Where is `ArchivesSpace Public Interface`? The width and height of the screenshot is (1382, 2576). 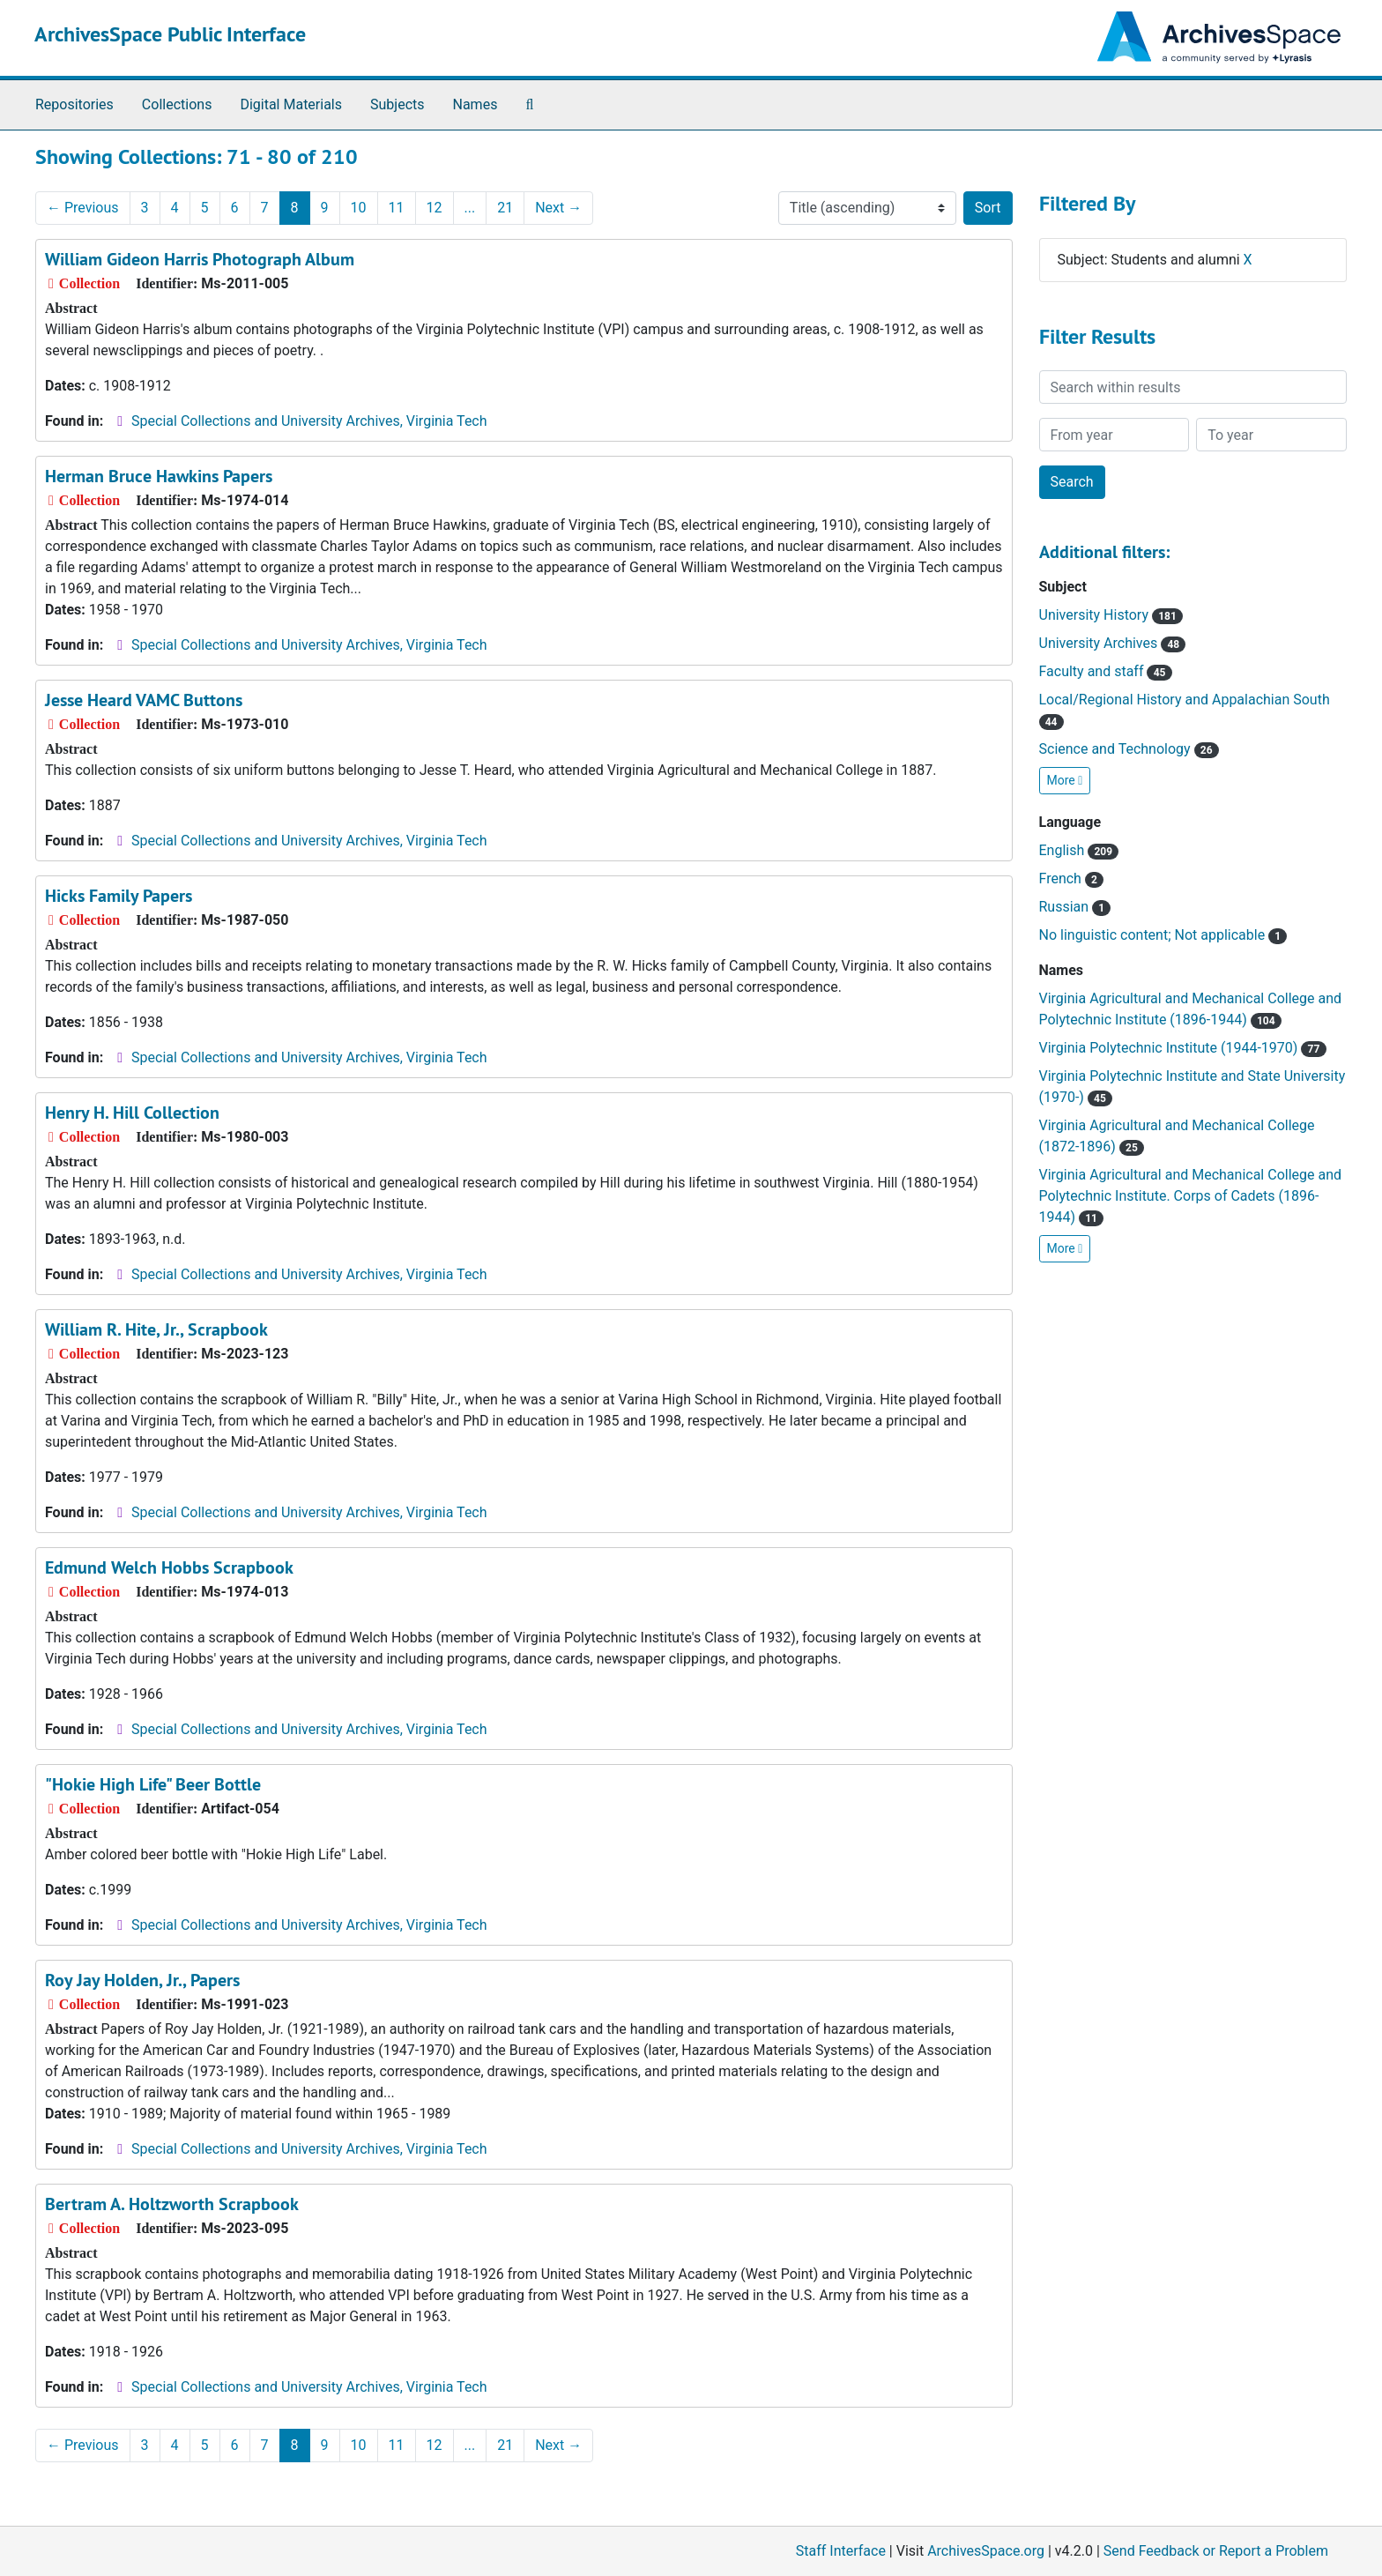 ArchivesSpace Public Interface is located at coordinates (170, 34).